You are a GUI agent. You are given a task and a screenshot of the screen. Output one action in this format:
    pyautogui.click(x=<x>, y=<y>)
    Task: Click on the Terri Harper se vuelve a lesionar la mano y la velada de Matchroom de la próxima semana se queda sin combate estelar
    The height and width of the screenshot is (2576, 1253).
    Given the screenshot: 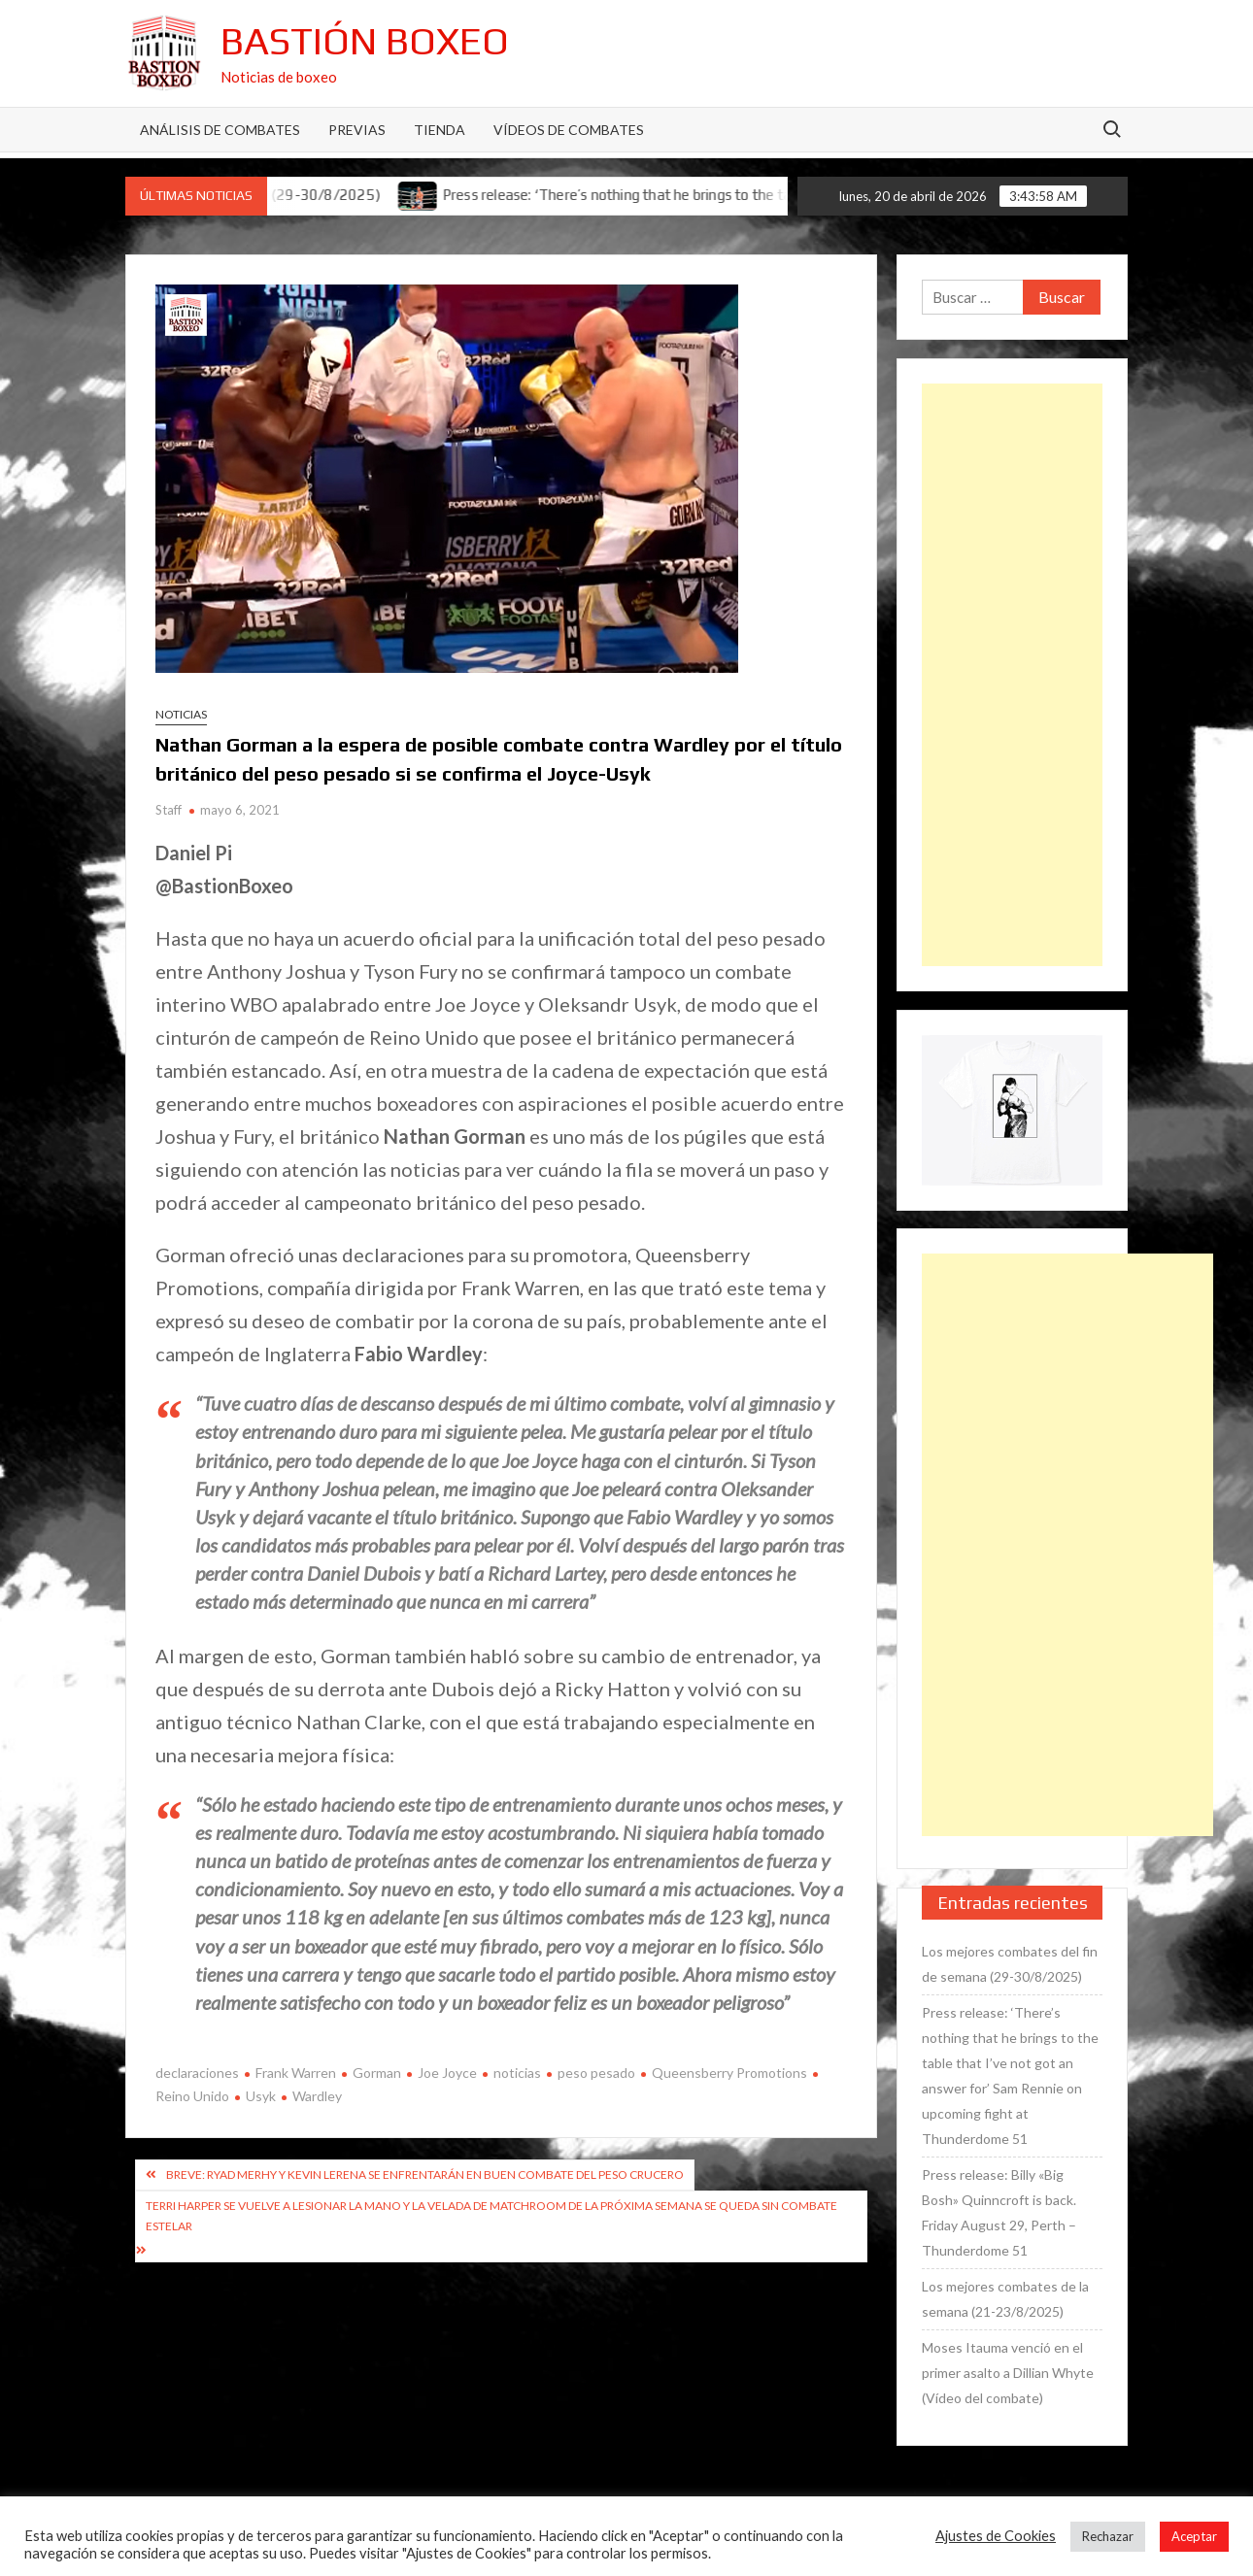 What is the action you would take?
    pyautogui.click(x=491, y=2215)
    